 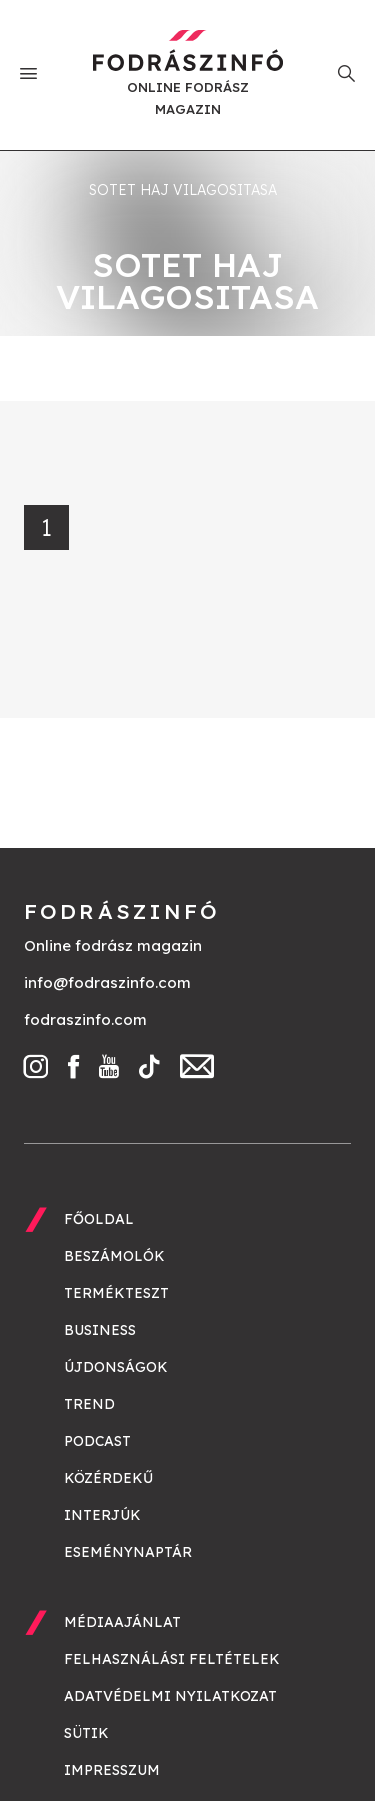 I want to click on Podcast, so click(x=97, y=1441).